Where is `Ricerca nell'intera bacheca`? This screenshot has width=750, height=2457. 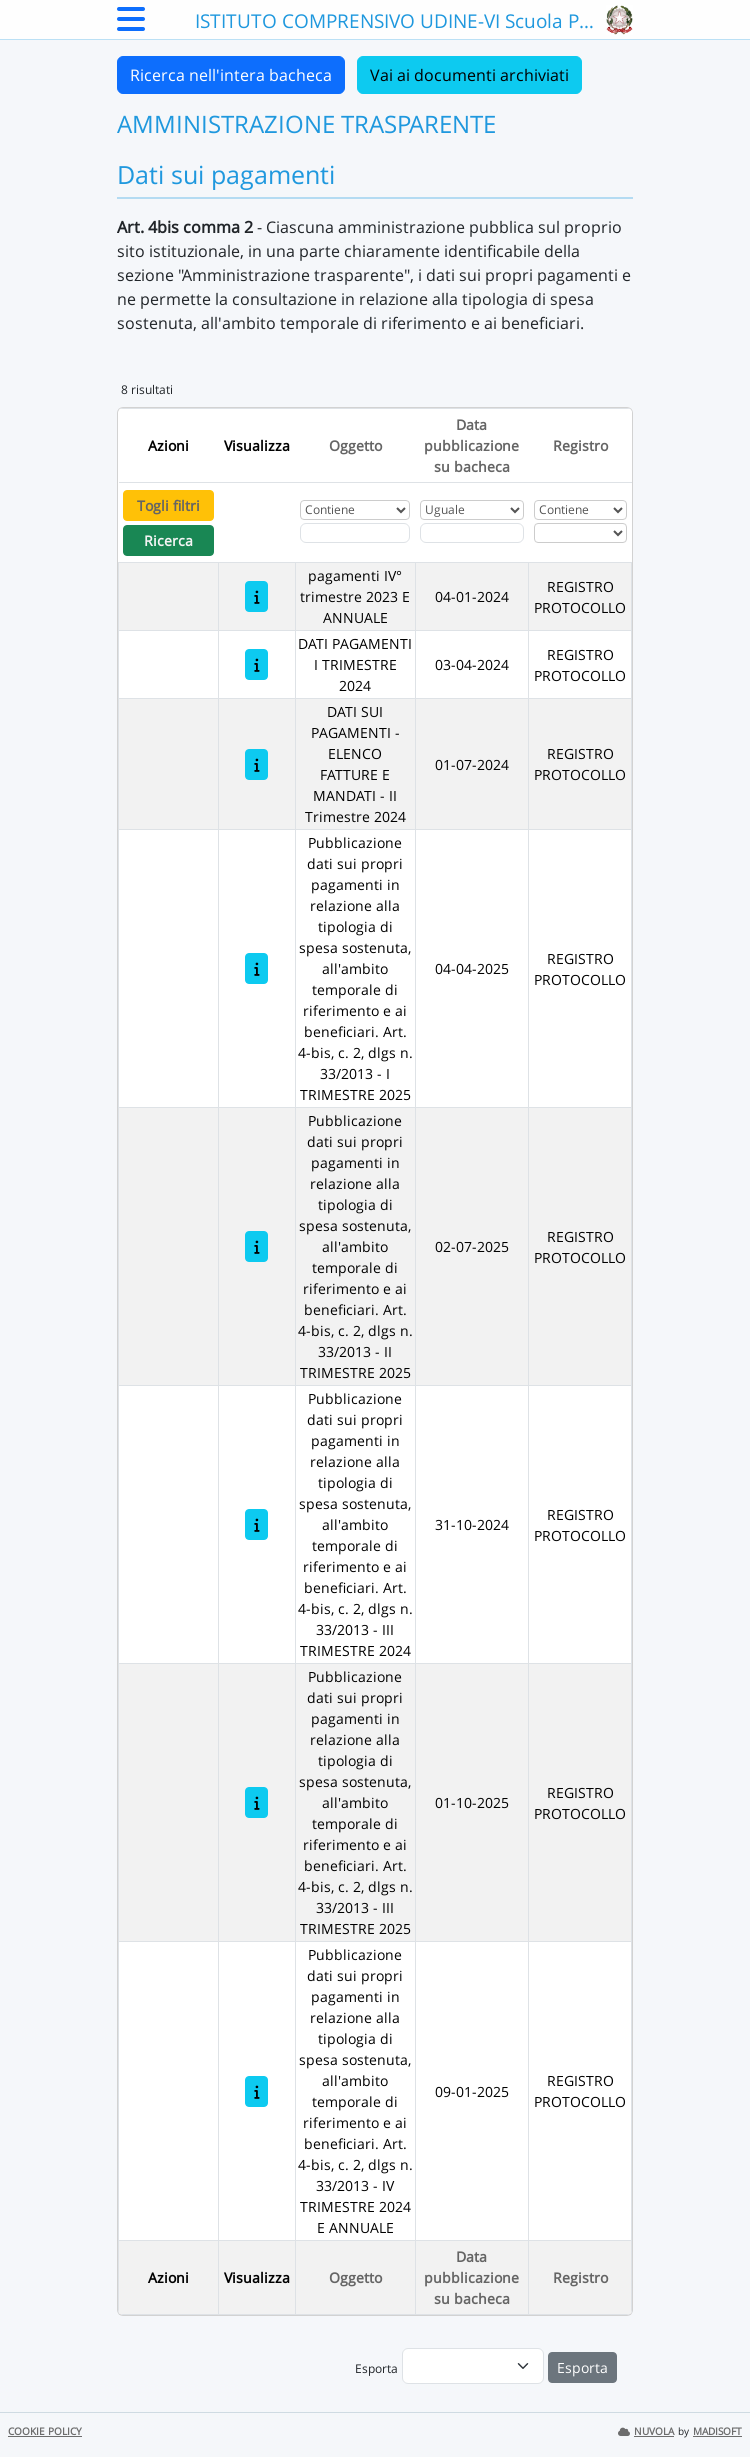
Ricerca nell'intera bacheca is located at coordinates (231, 75).